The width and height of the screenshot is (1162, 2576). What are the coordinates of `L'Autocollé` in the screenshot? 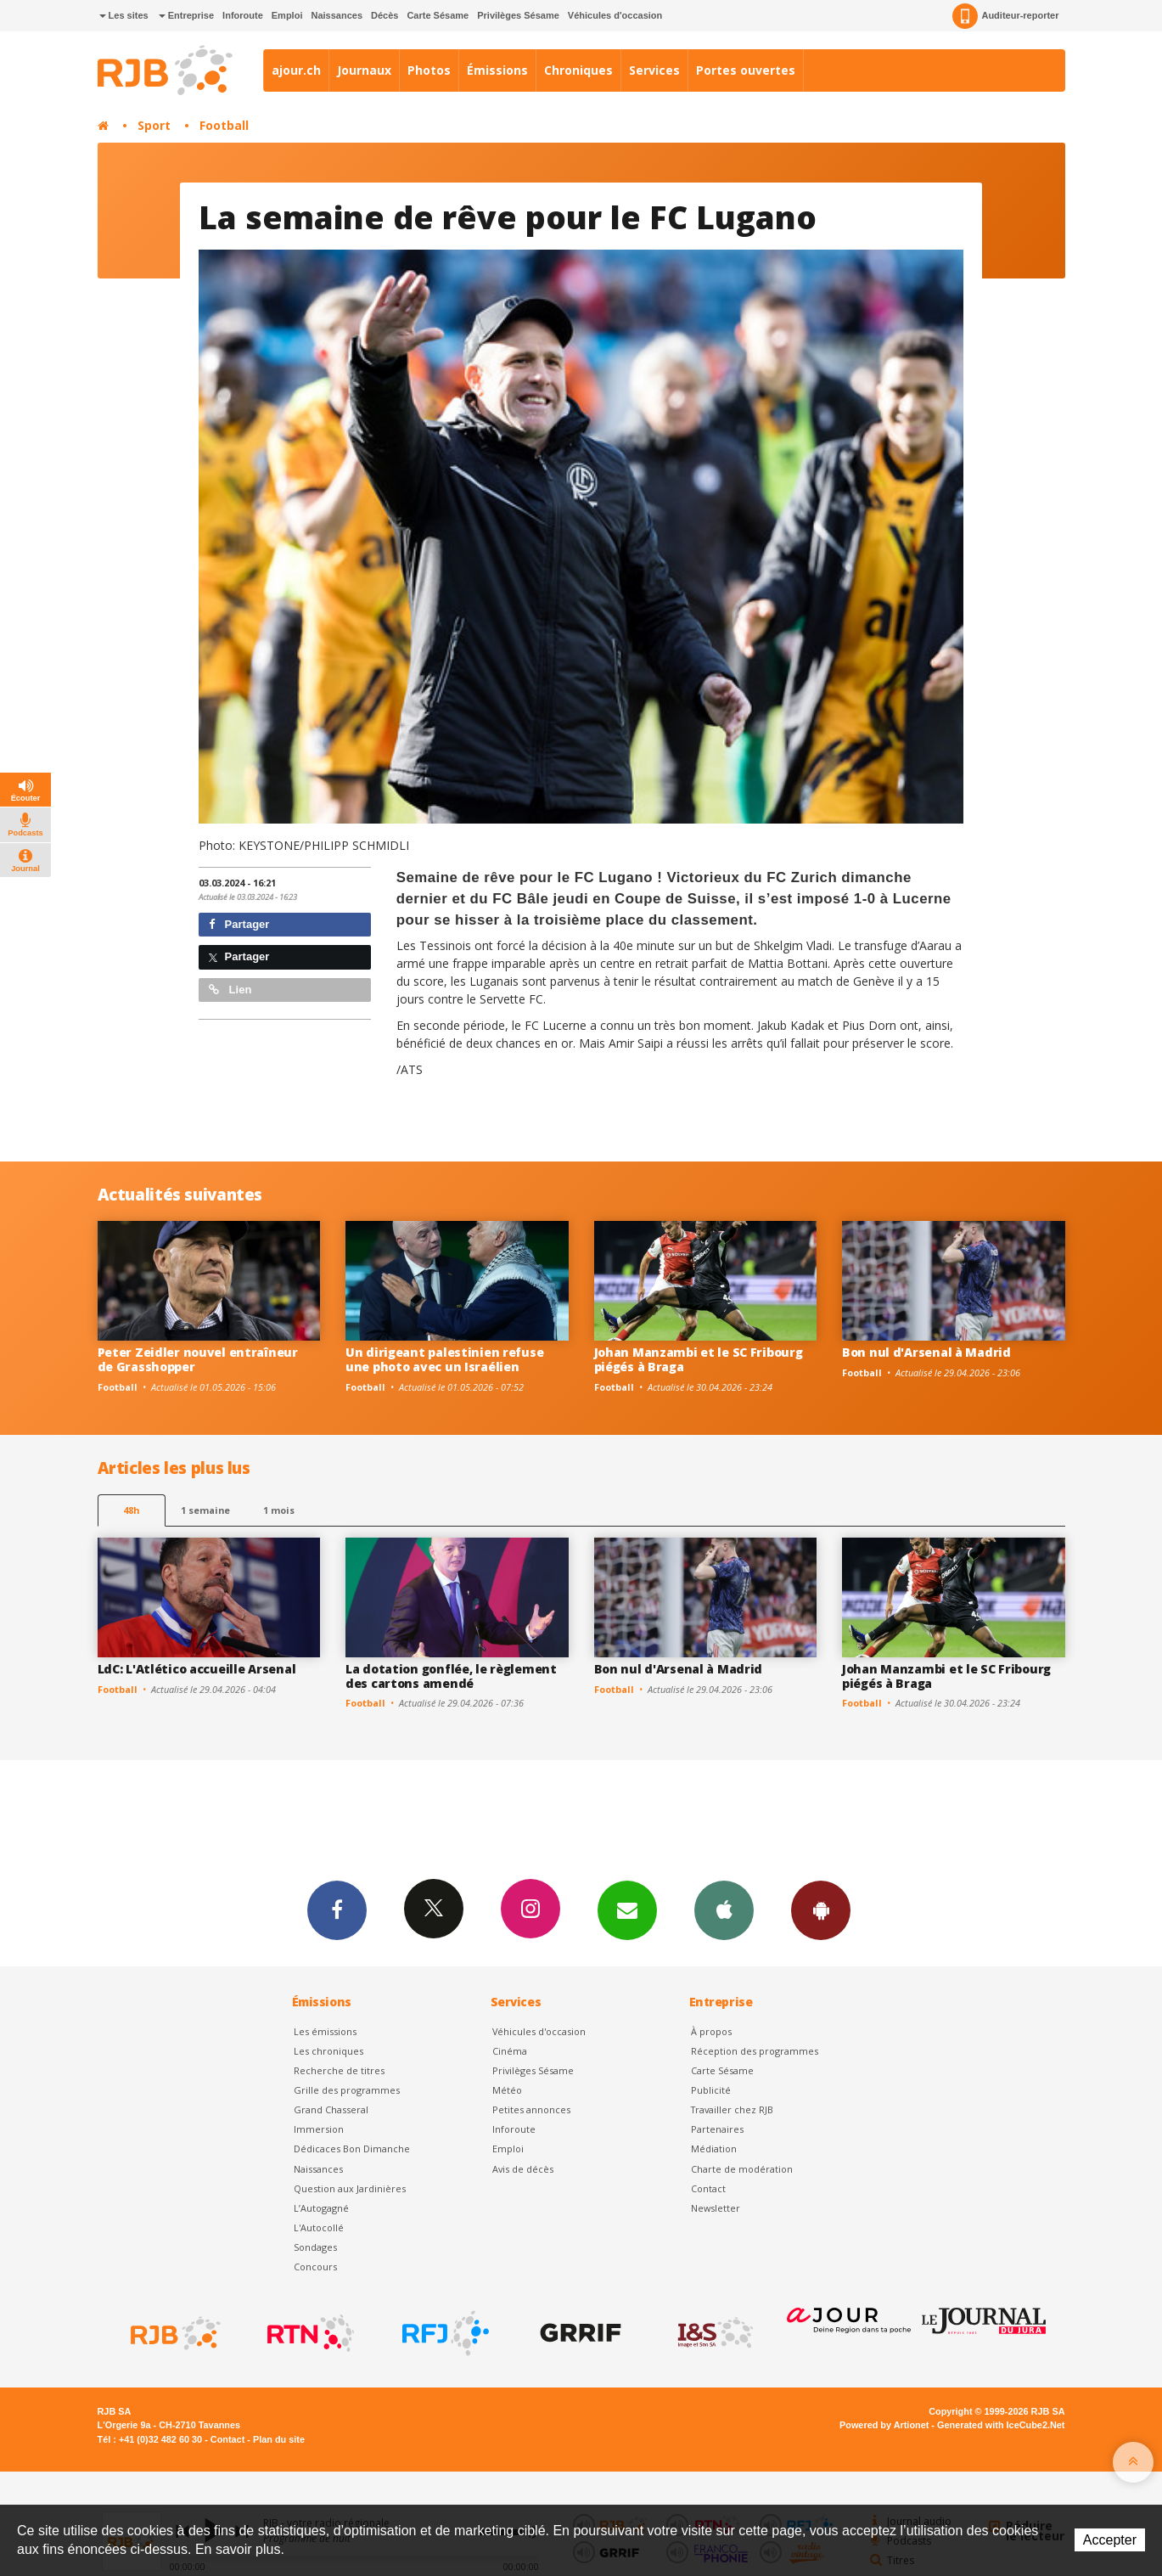 It's located at (319, 2227).